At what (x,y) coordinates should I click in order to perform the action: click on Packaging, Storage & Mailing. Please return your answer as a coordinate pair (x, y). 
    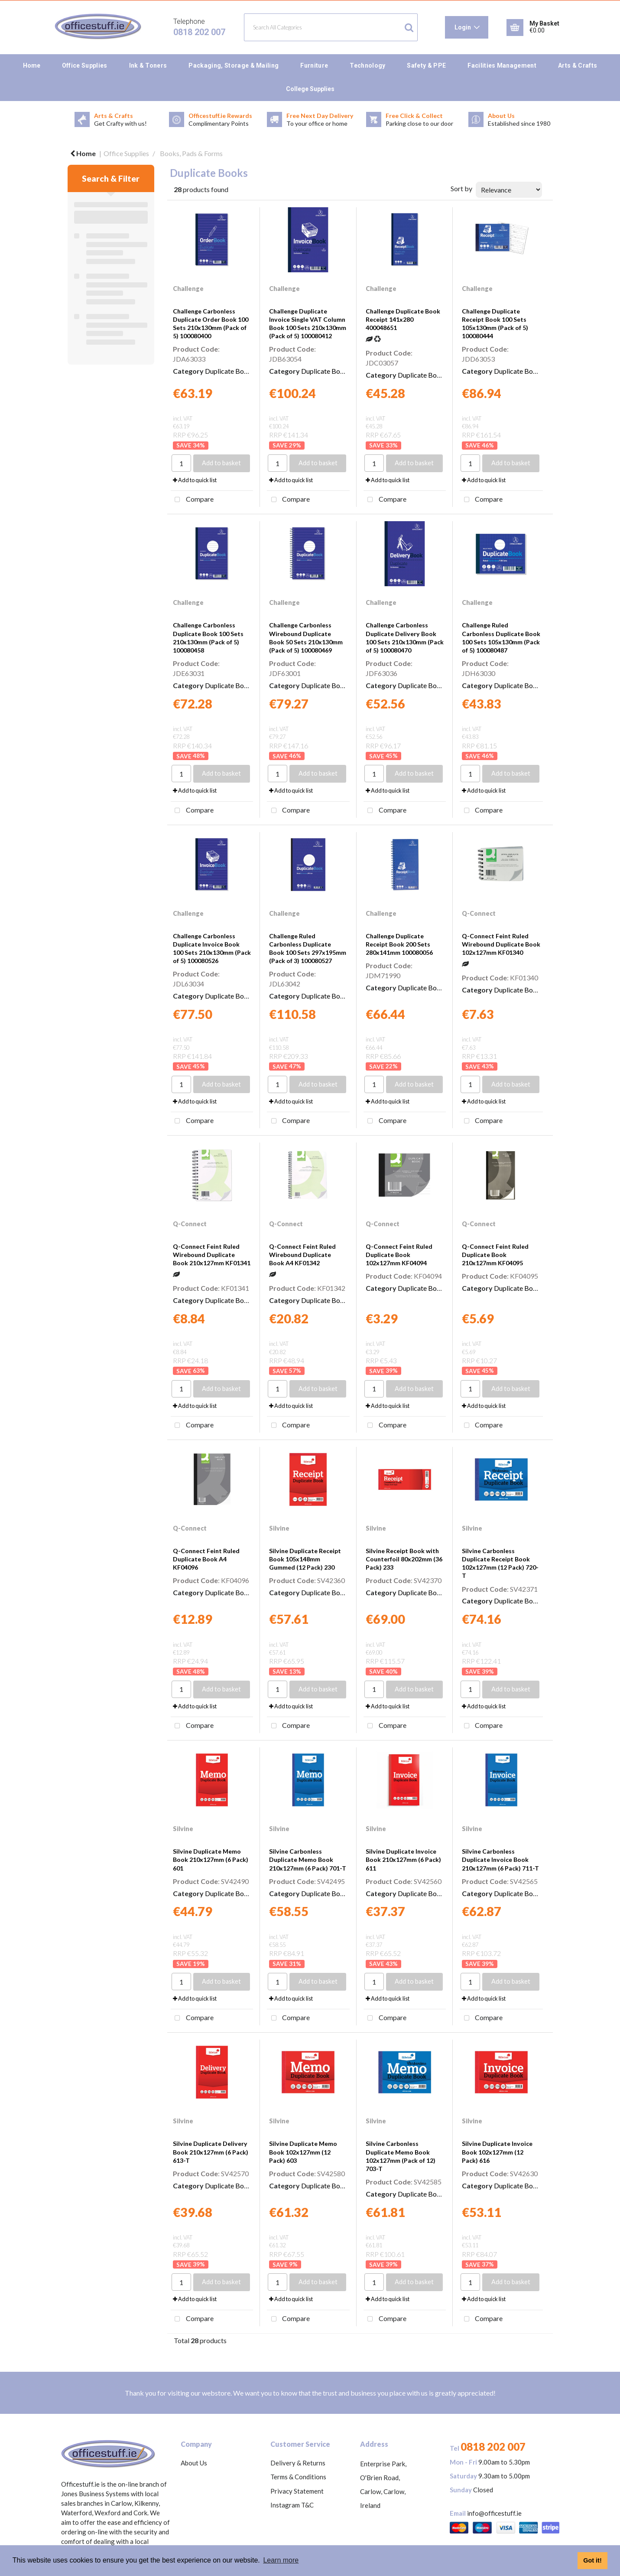
    Looking at the image, I should click on (233, 65).